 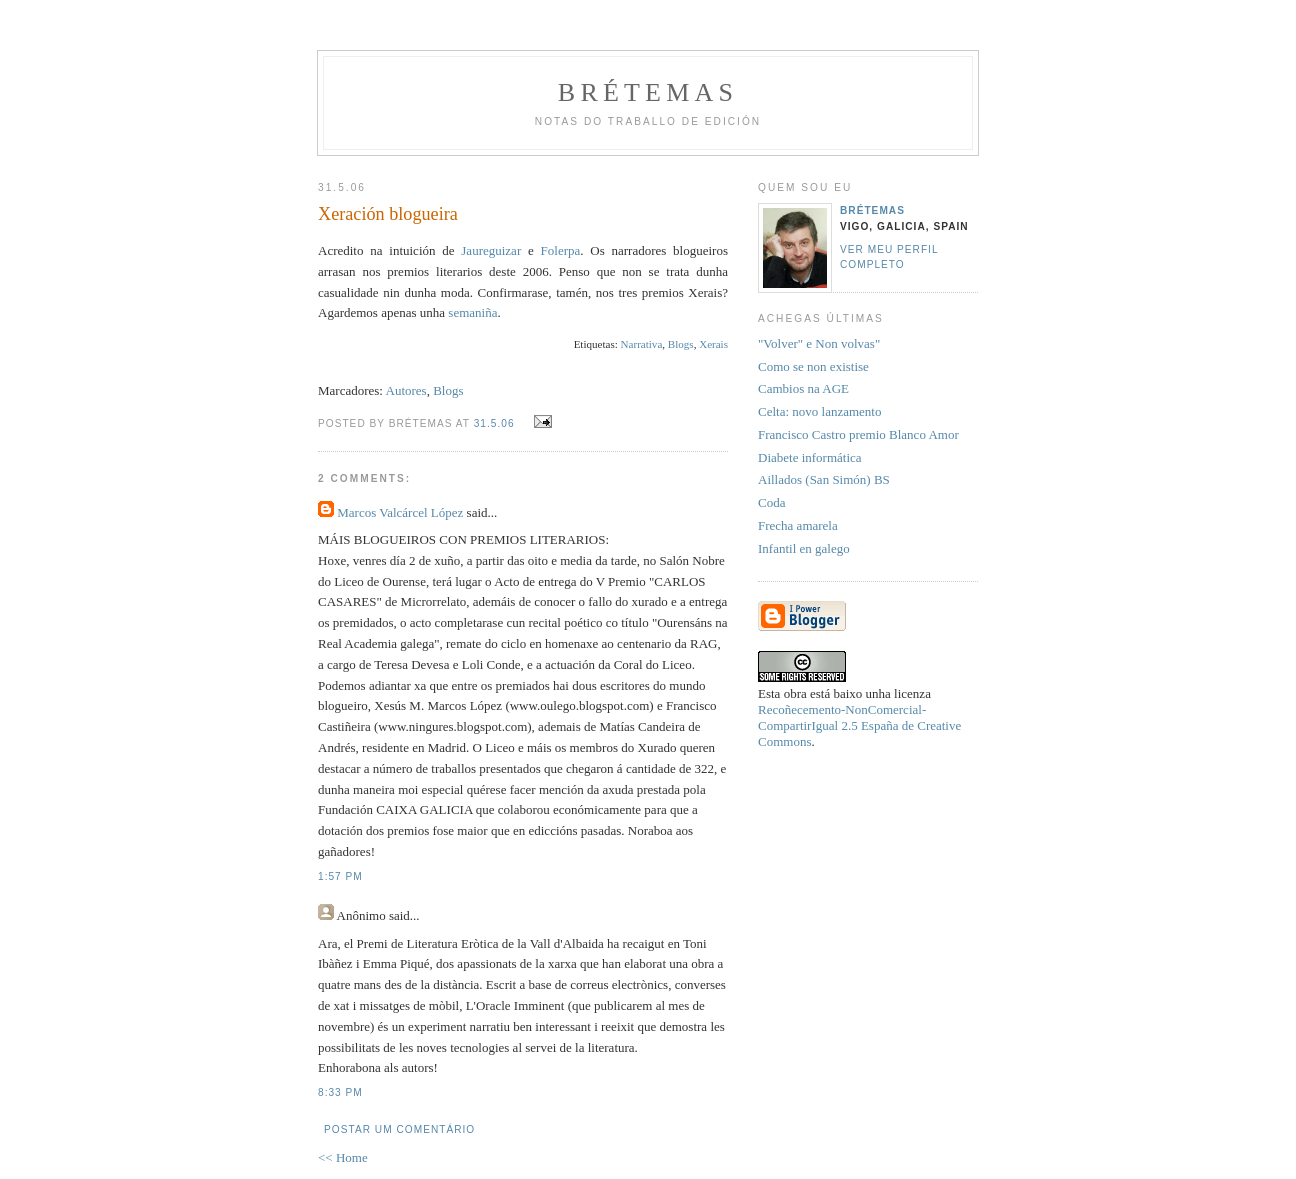 I want to click on Folerpa, so click(x=561, y=250).